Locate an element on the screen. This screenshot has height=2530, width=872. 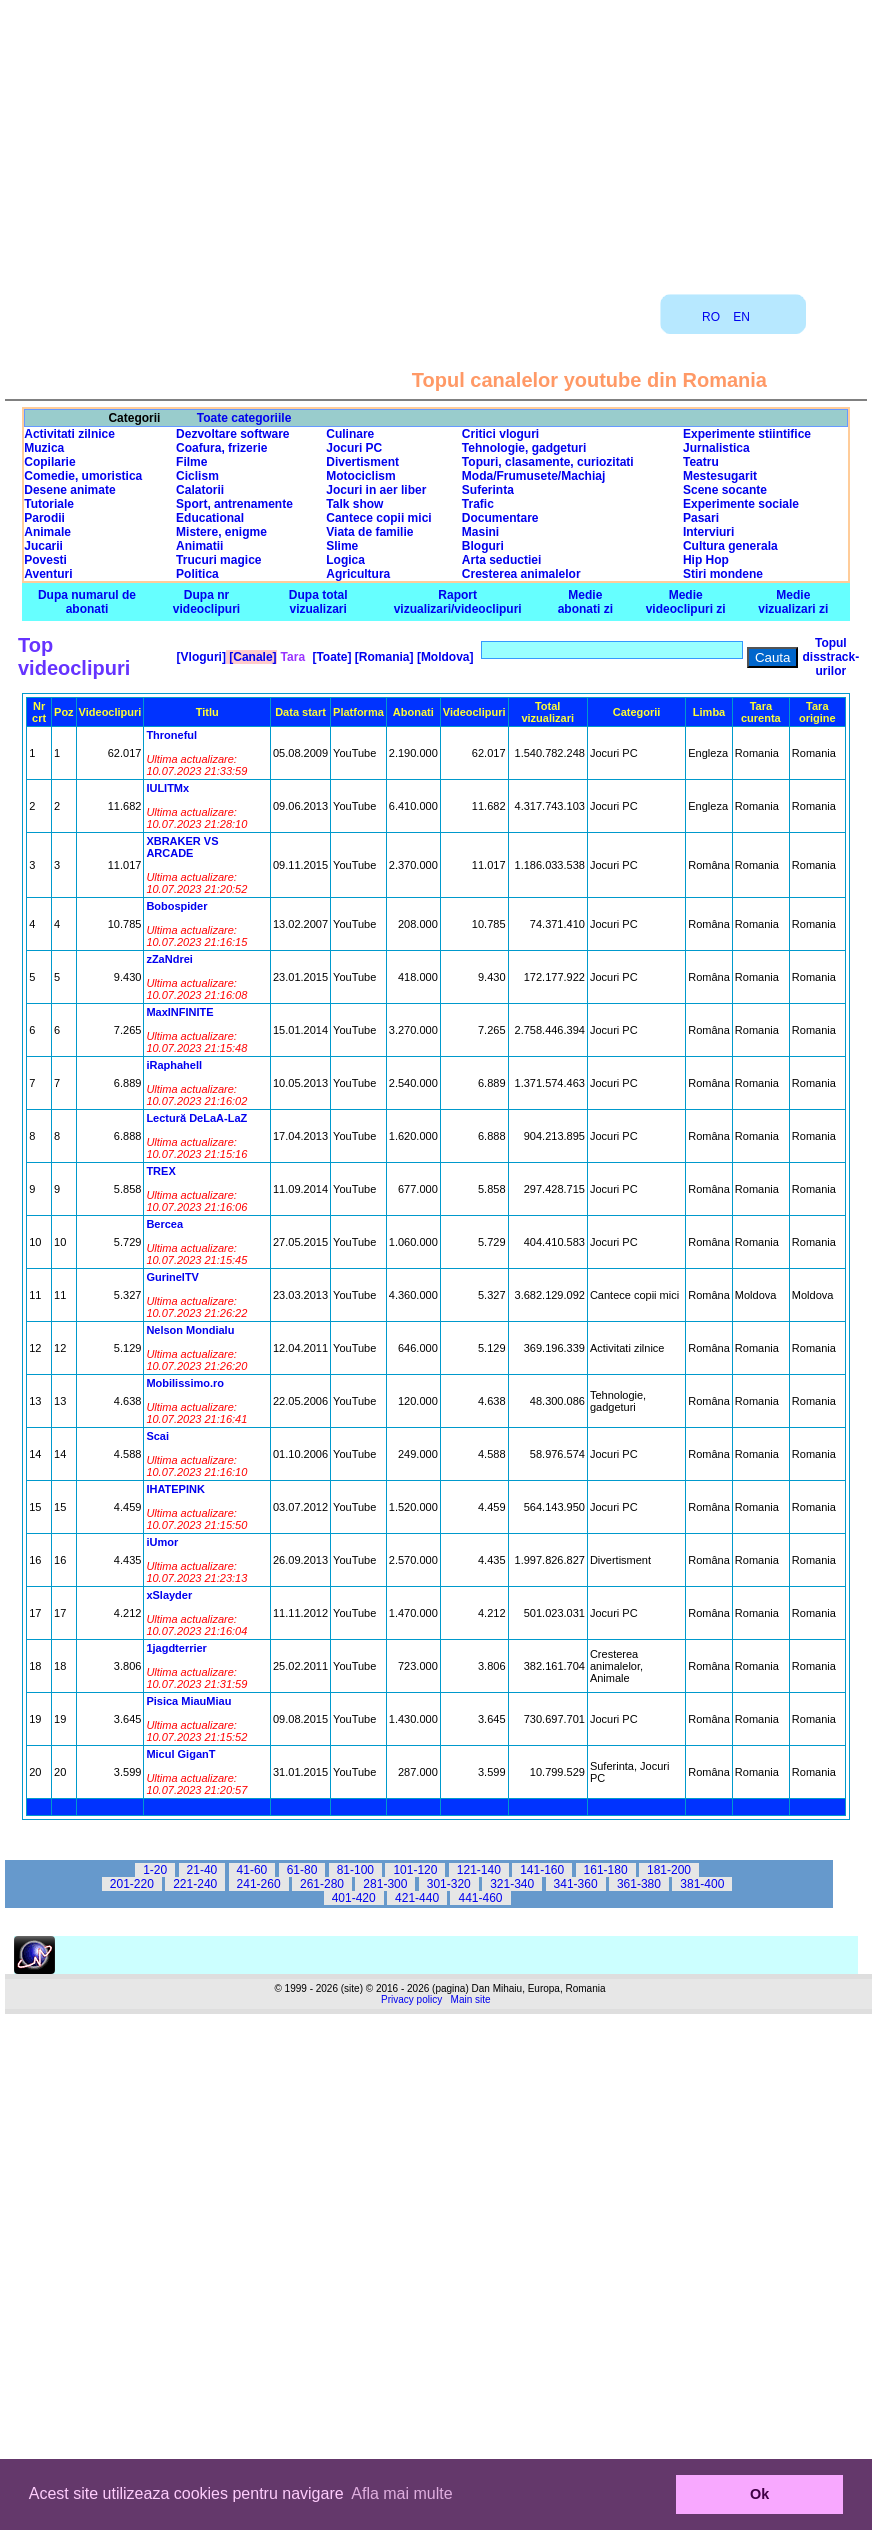
Dezvoltare software is located at coordinates (232, 434).